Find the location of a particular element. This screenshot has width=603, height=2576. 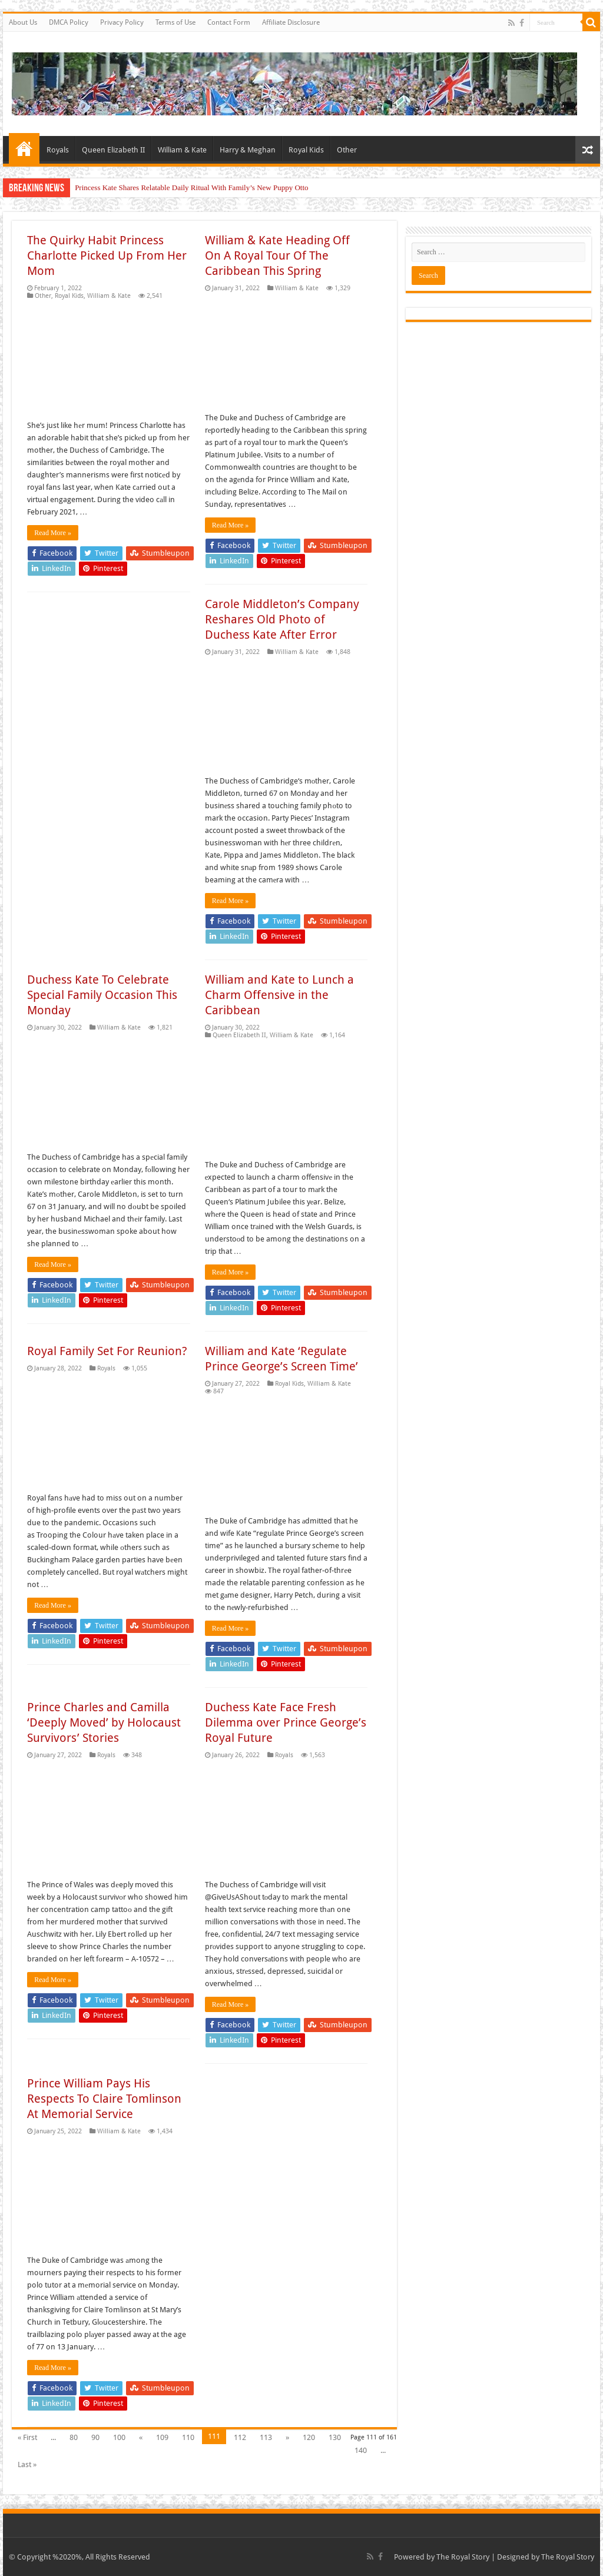

About Us is located at coordinates (23, 22).